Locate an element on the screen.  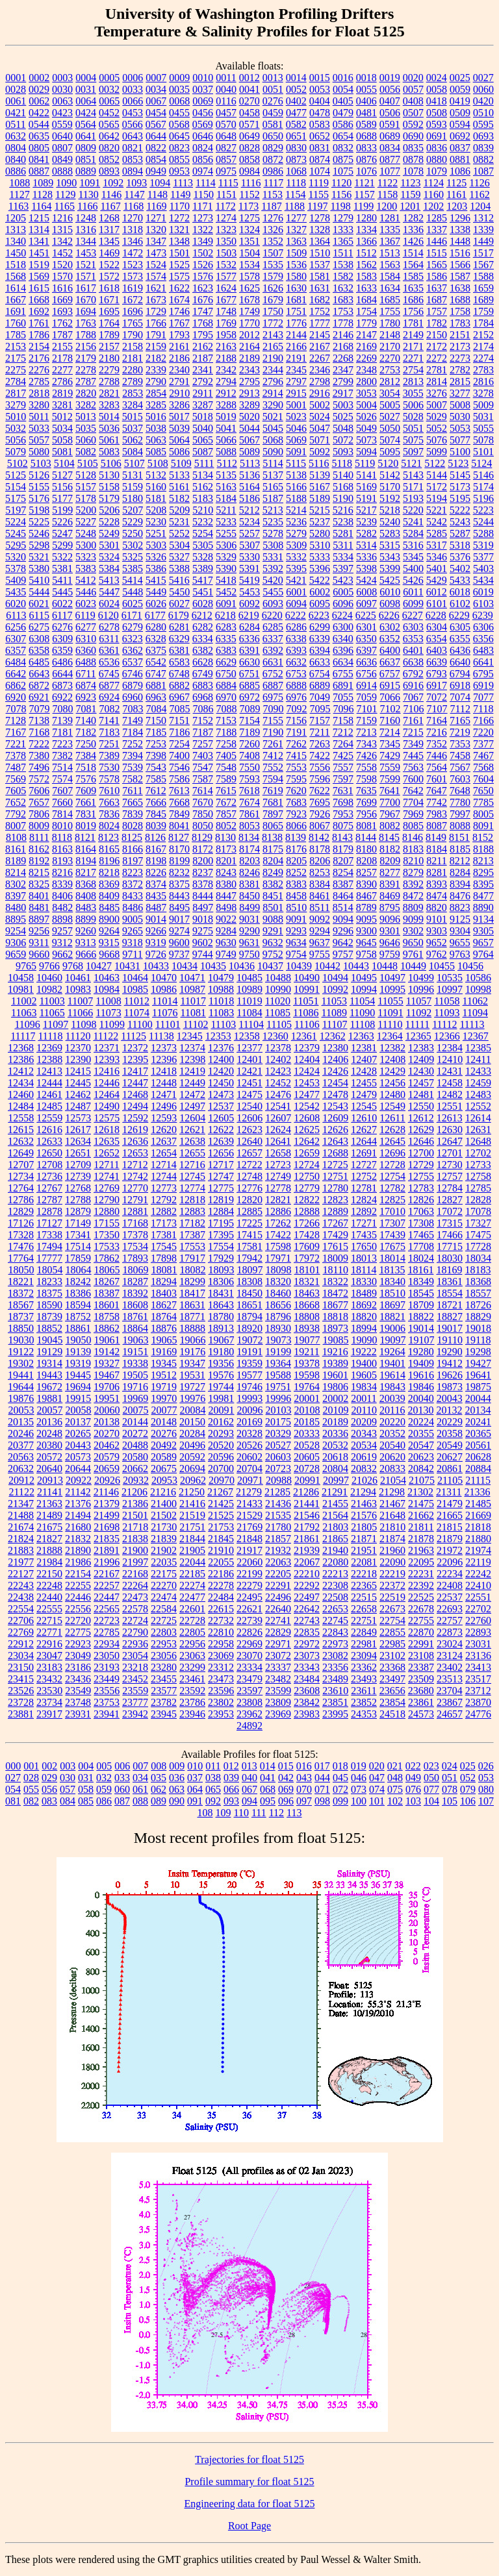
2186 is located at coordinates (179, 358).